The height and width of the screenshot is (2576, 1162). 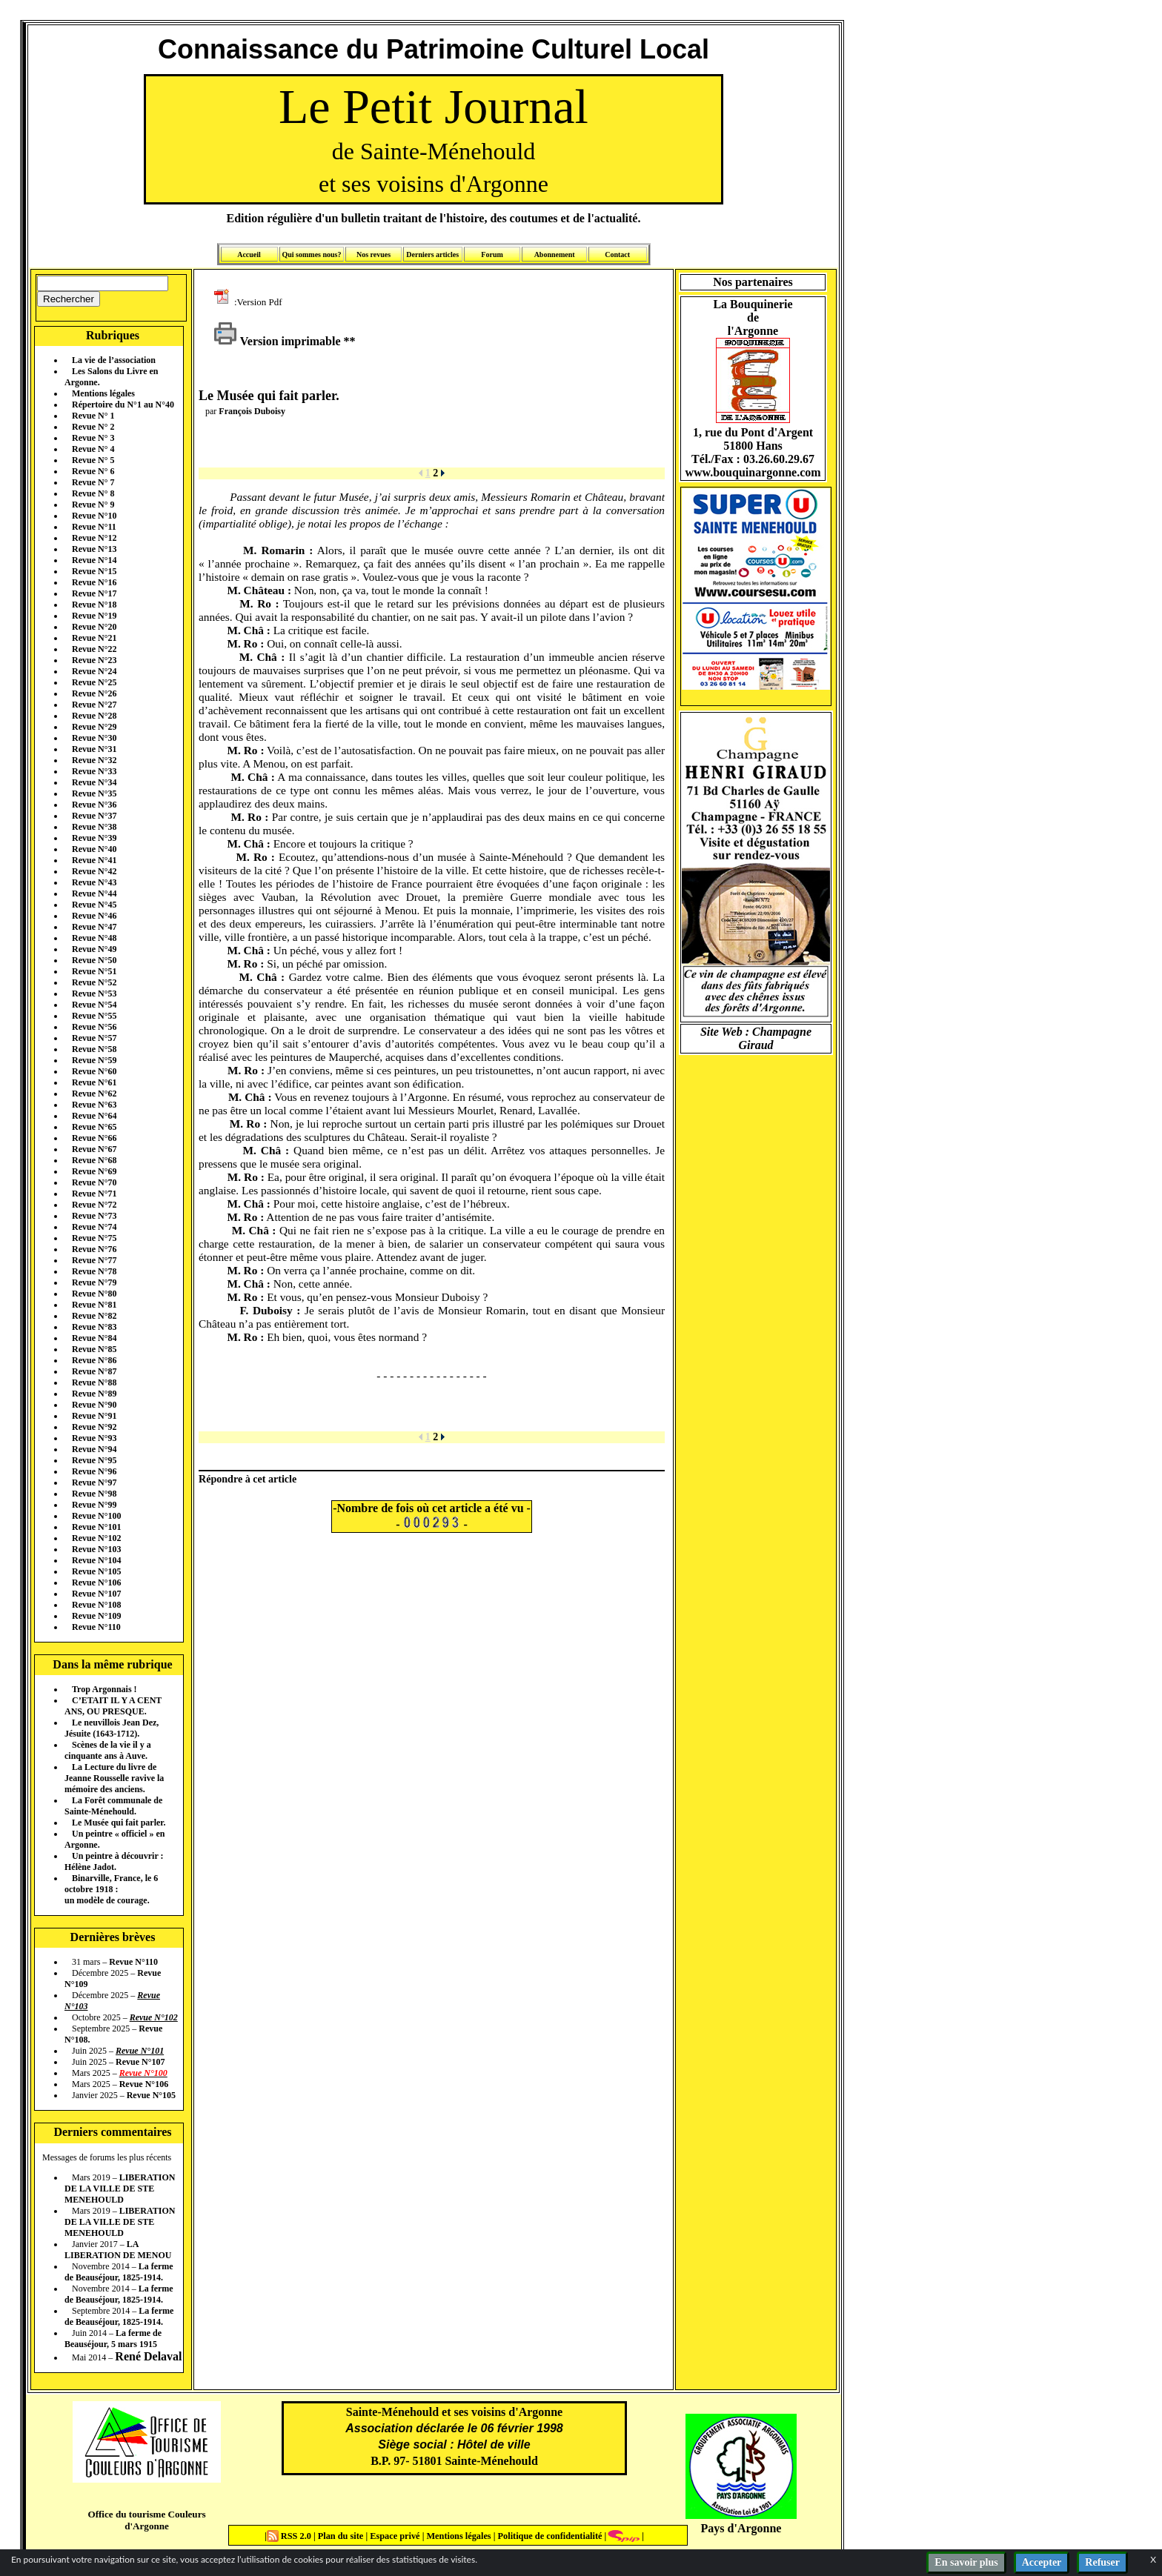 What do you see at coordinates (94, 993) in the screenshot?
I see `Revue N°53` at bounding box center [94, 993].